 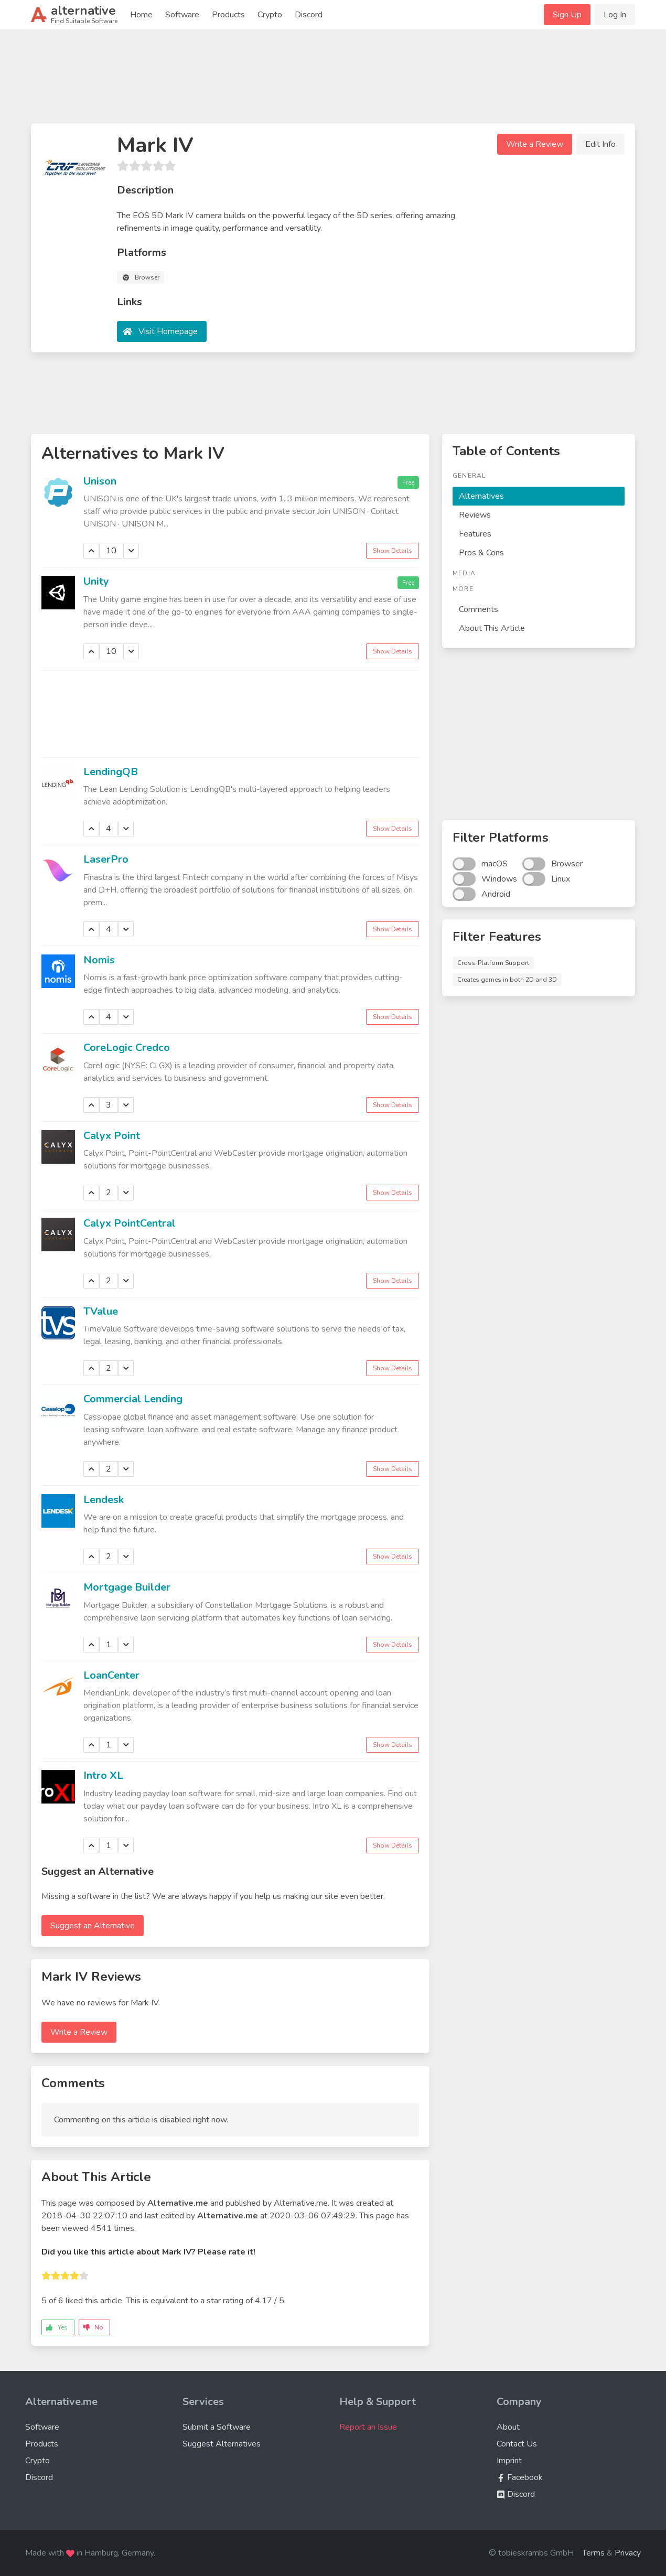 What do you see at coordinates (129, 1223) in the screenshot?
I see `Calyx PointCentral` at bounding box center [129, 1223].